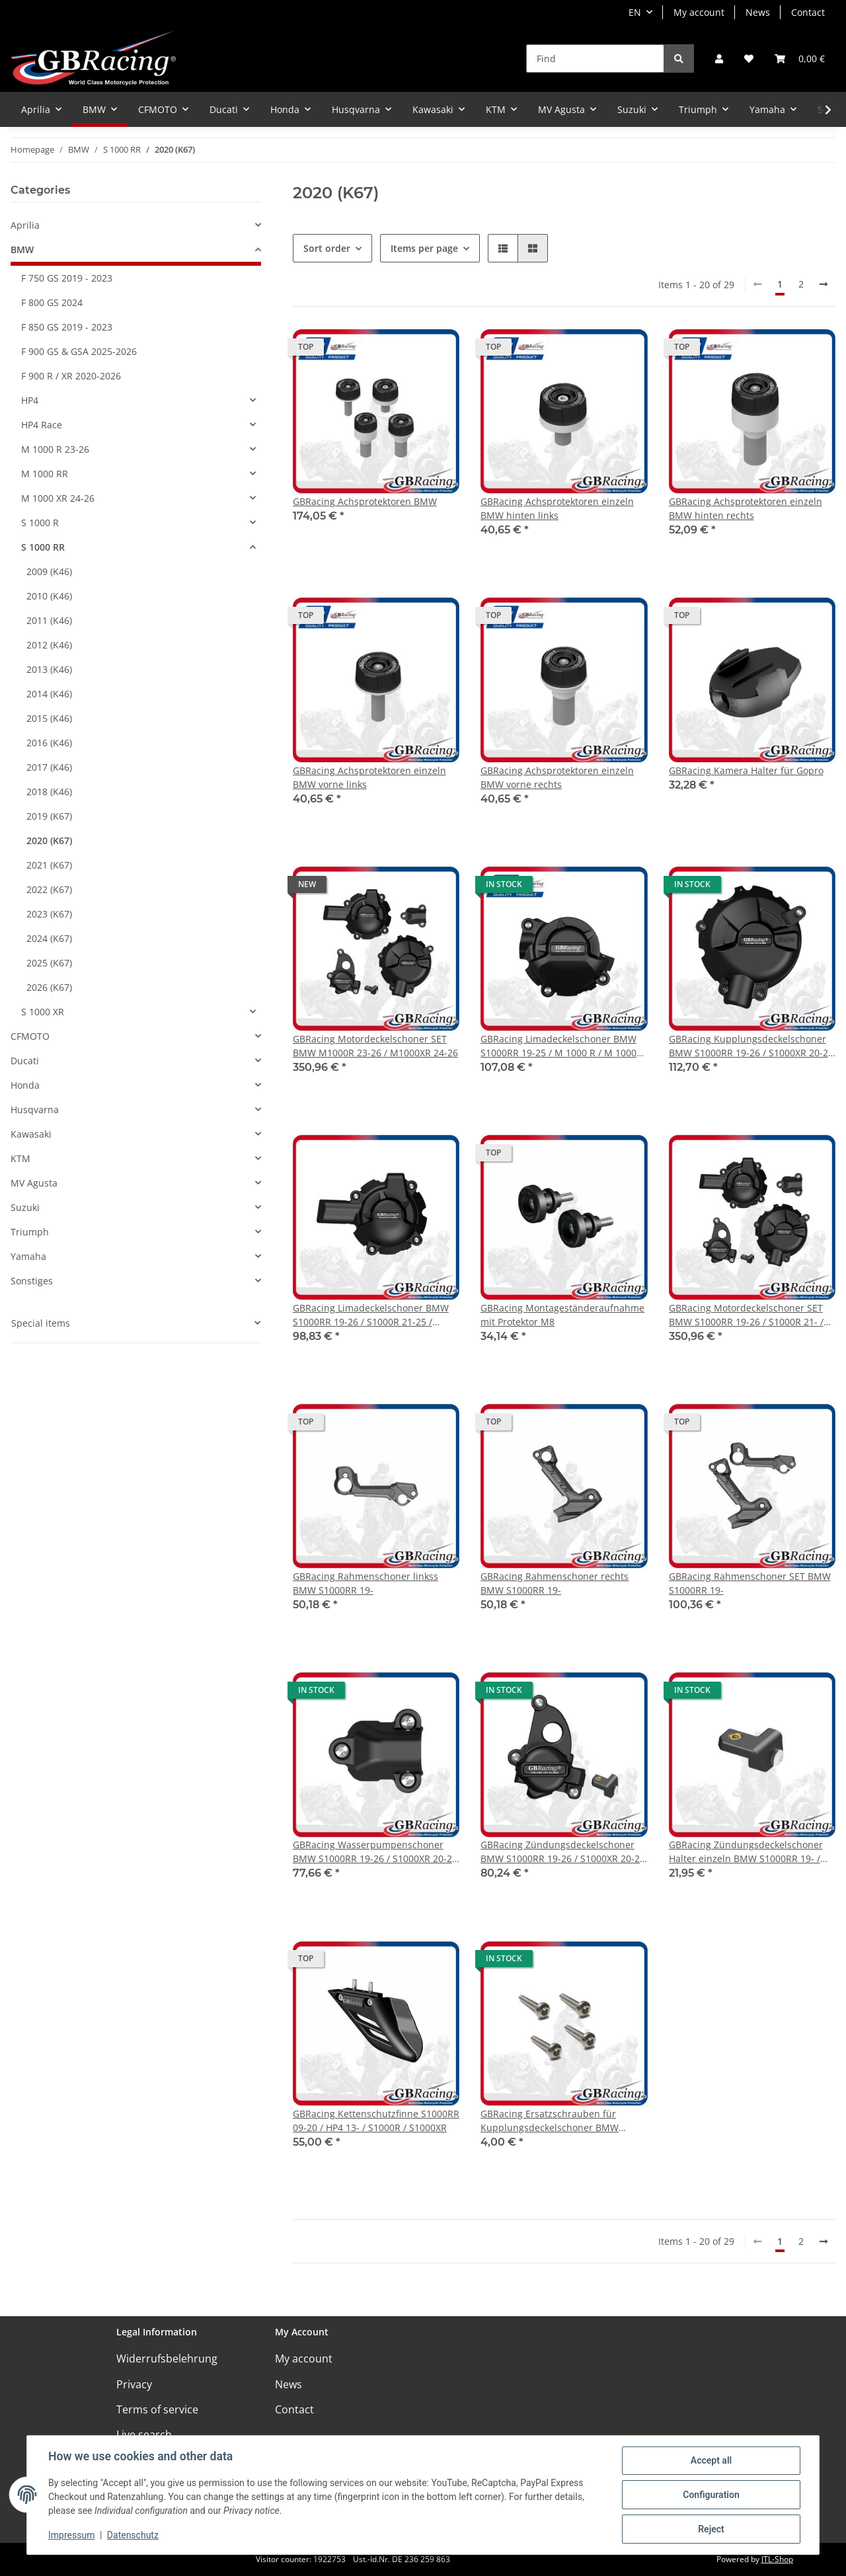 The height and width of the screenshot is (2576, 846). Describe the element at coordinates (777, 2559) in the screenshot. I see `JTL-Shop` at that location.